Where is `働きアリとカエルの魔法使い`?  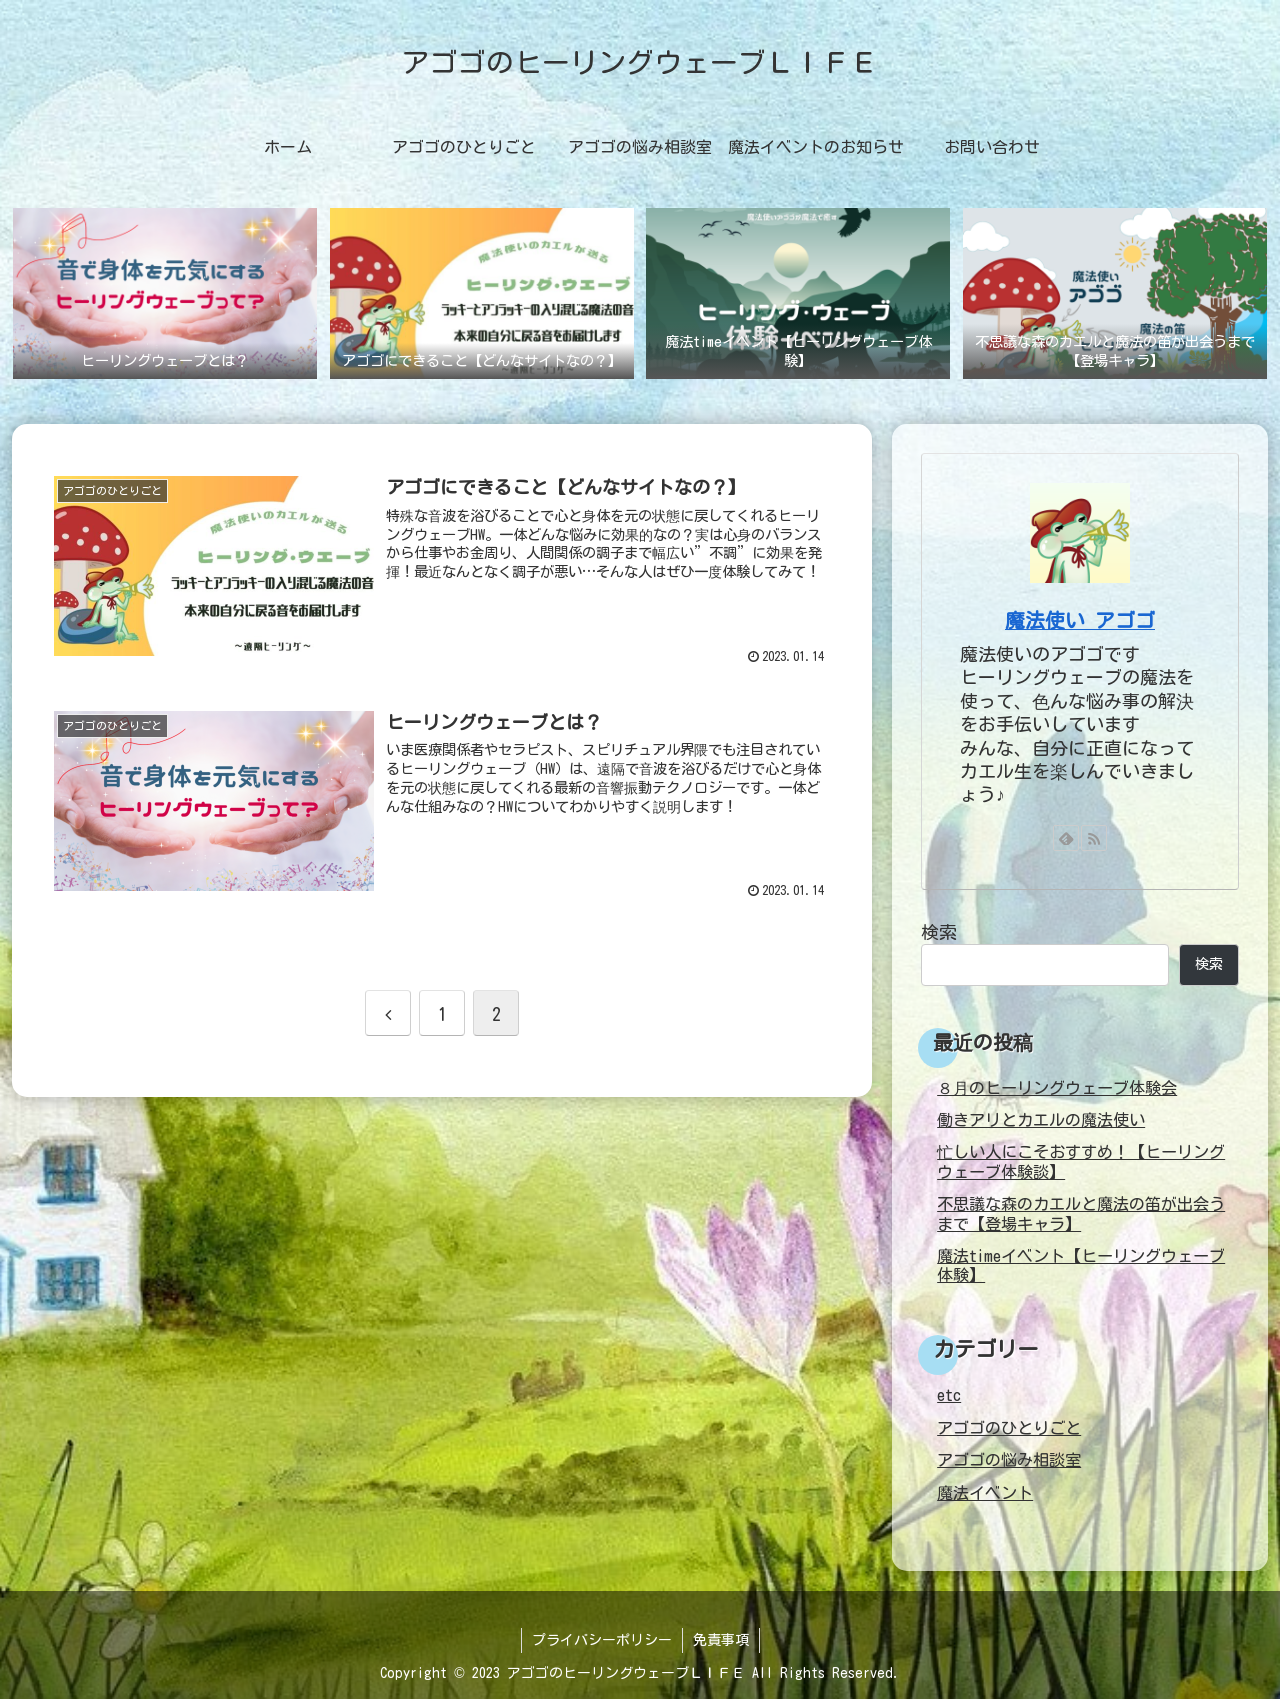 働きアリとカエルの魔法使い is located at coordinates (1041, 1120).